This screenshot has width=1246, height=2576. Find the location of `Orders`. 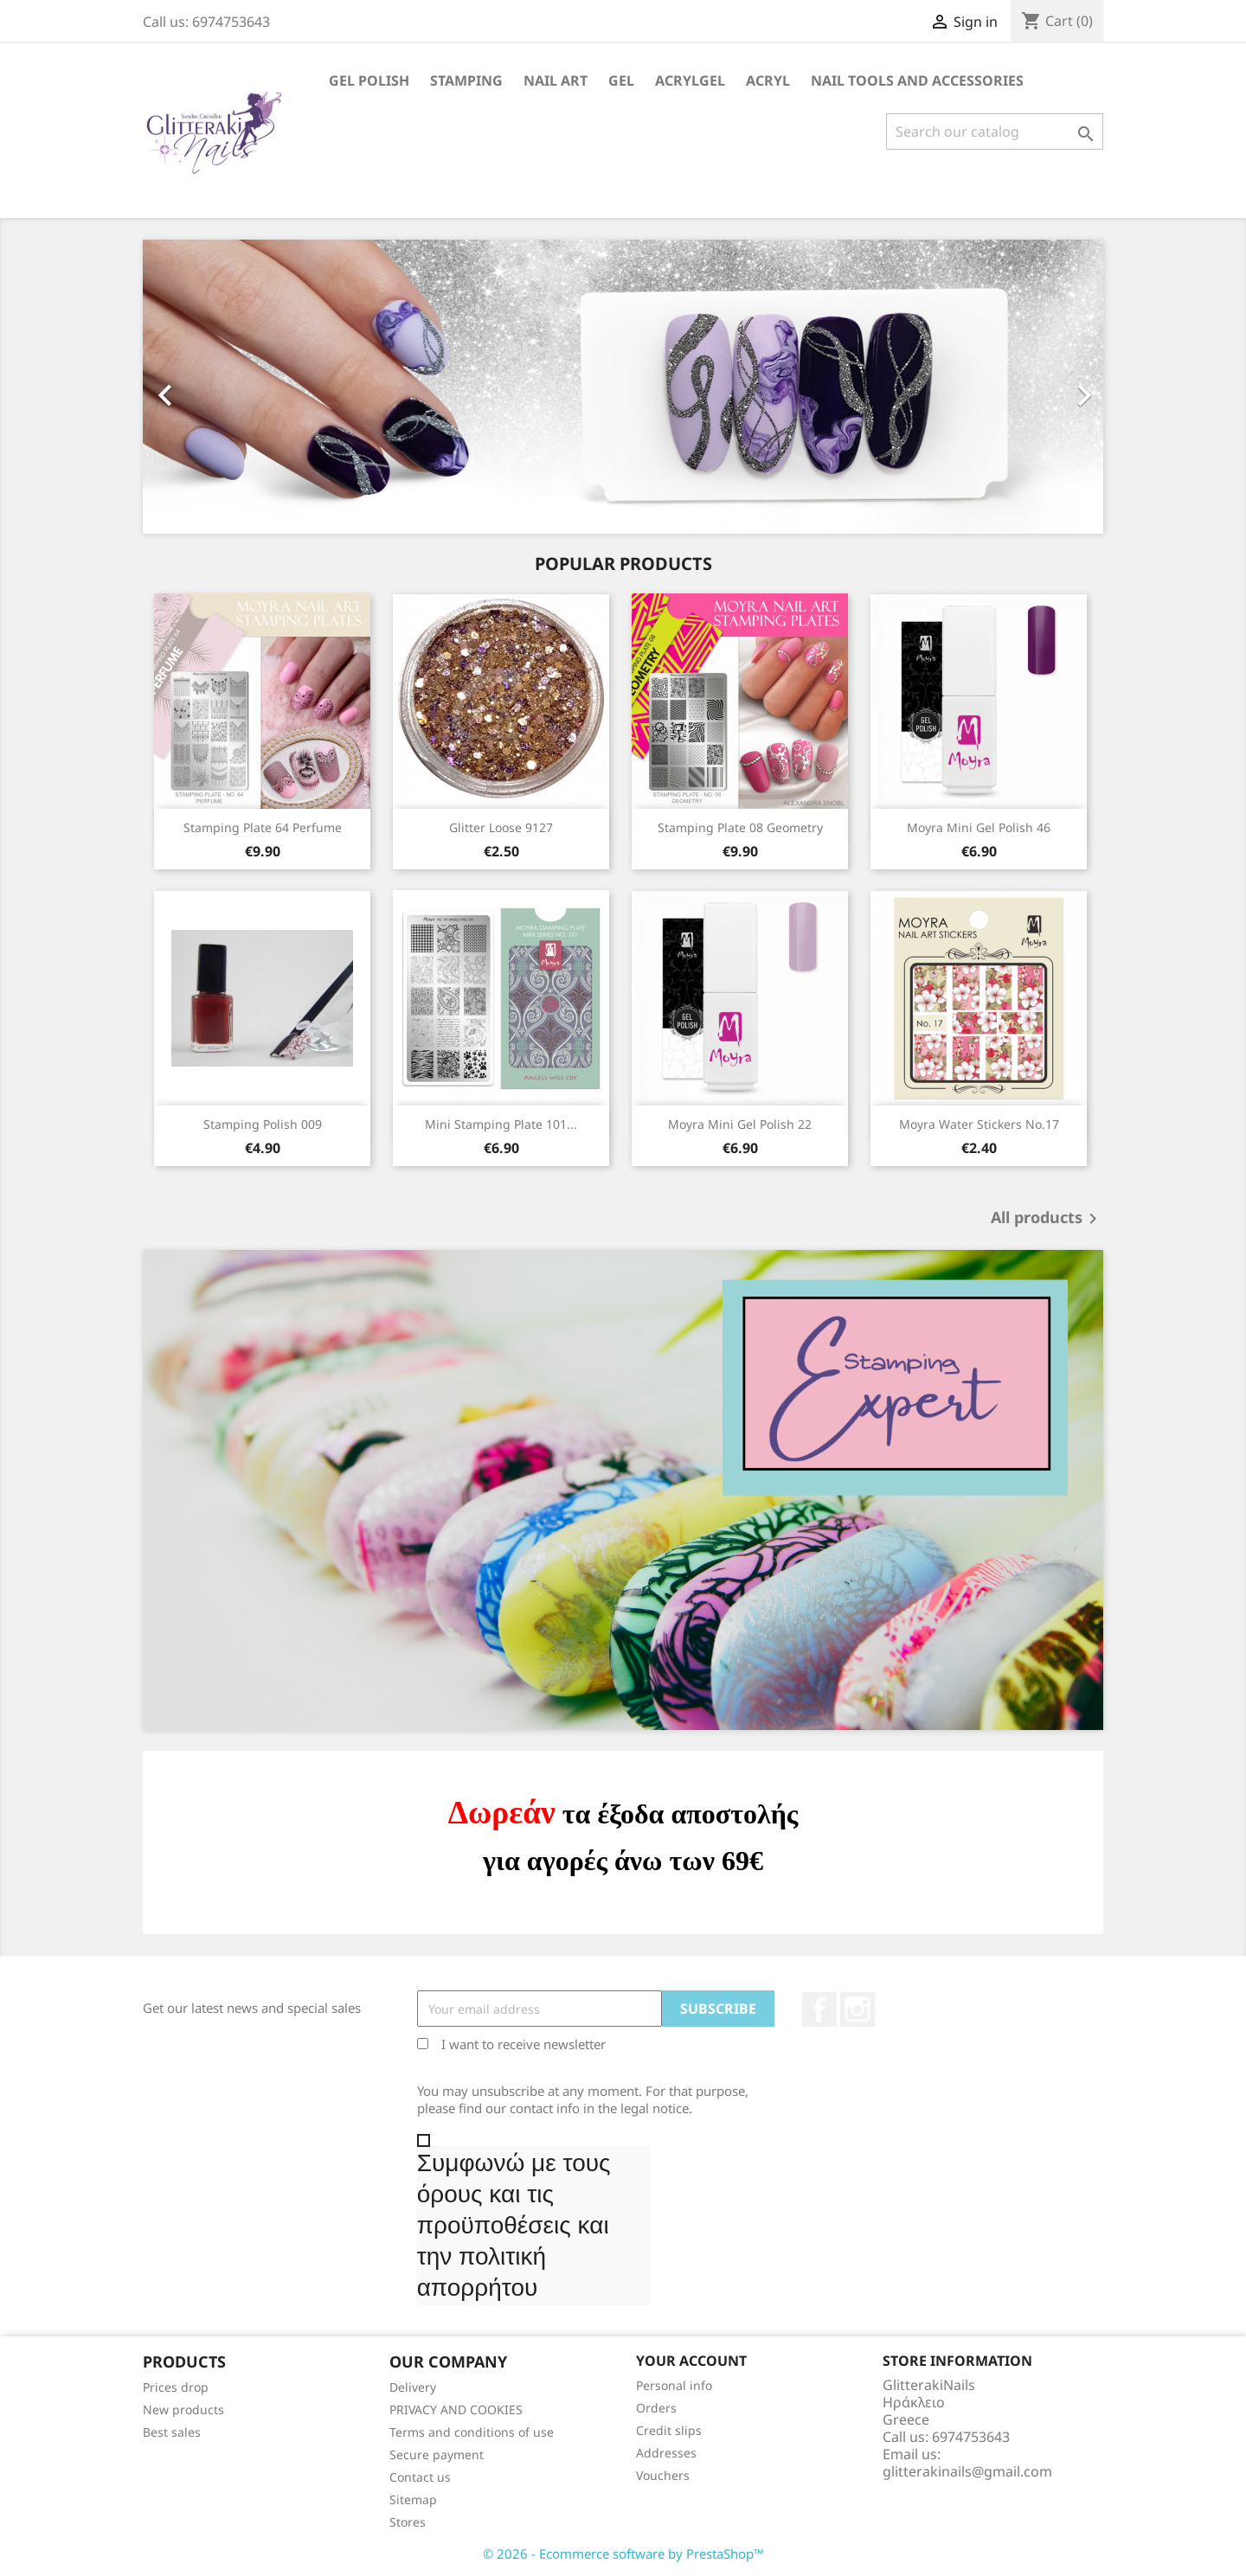

Orders is located at coordinates (656, 2408).